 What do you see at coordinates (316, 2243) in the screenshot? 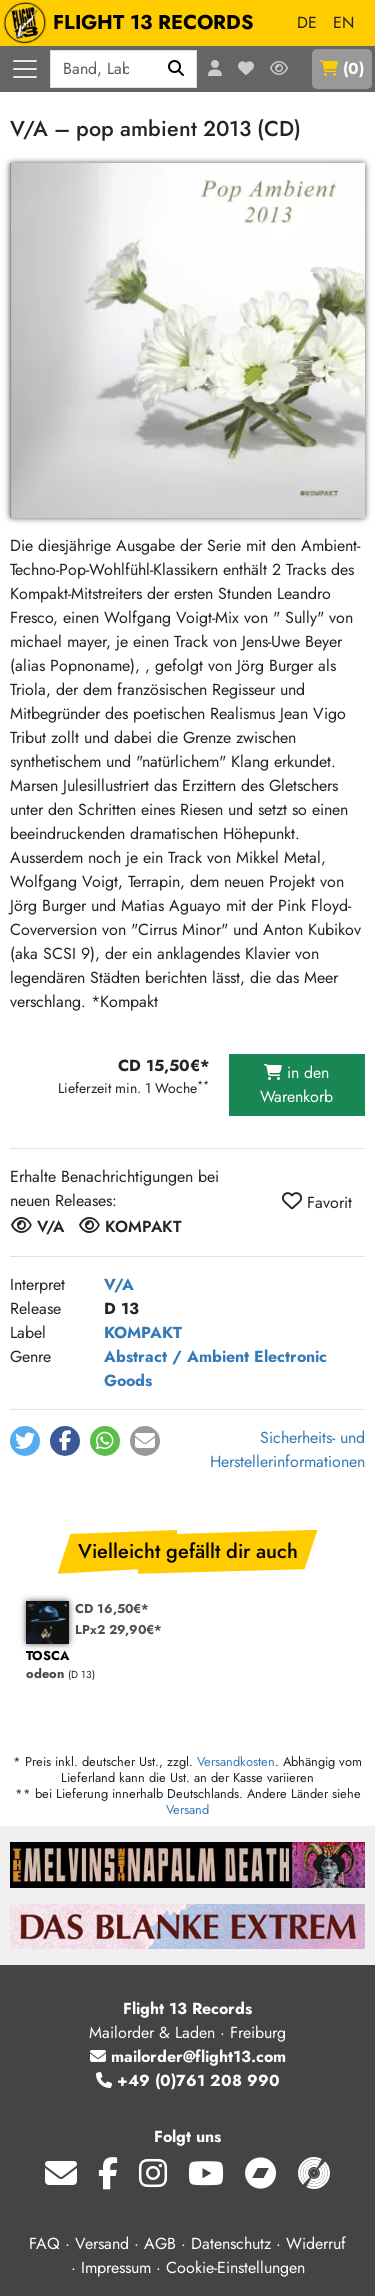
I see `Widerruf` at bounding box center [316, 2243].